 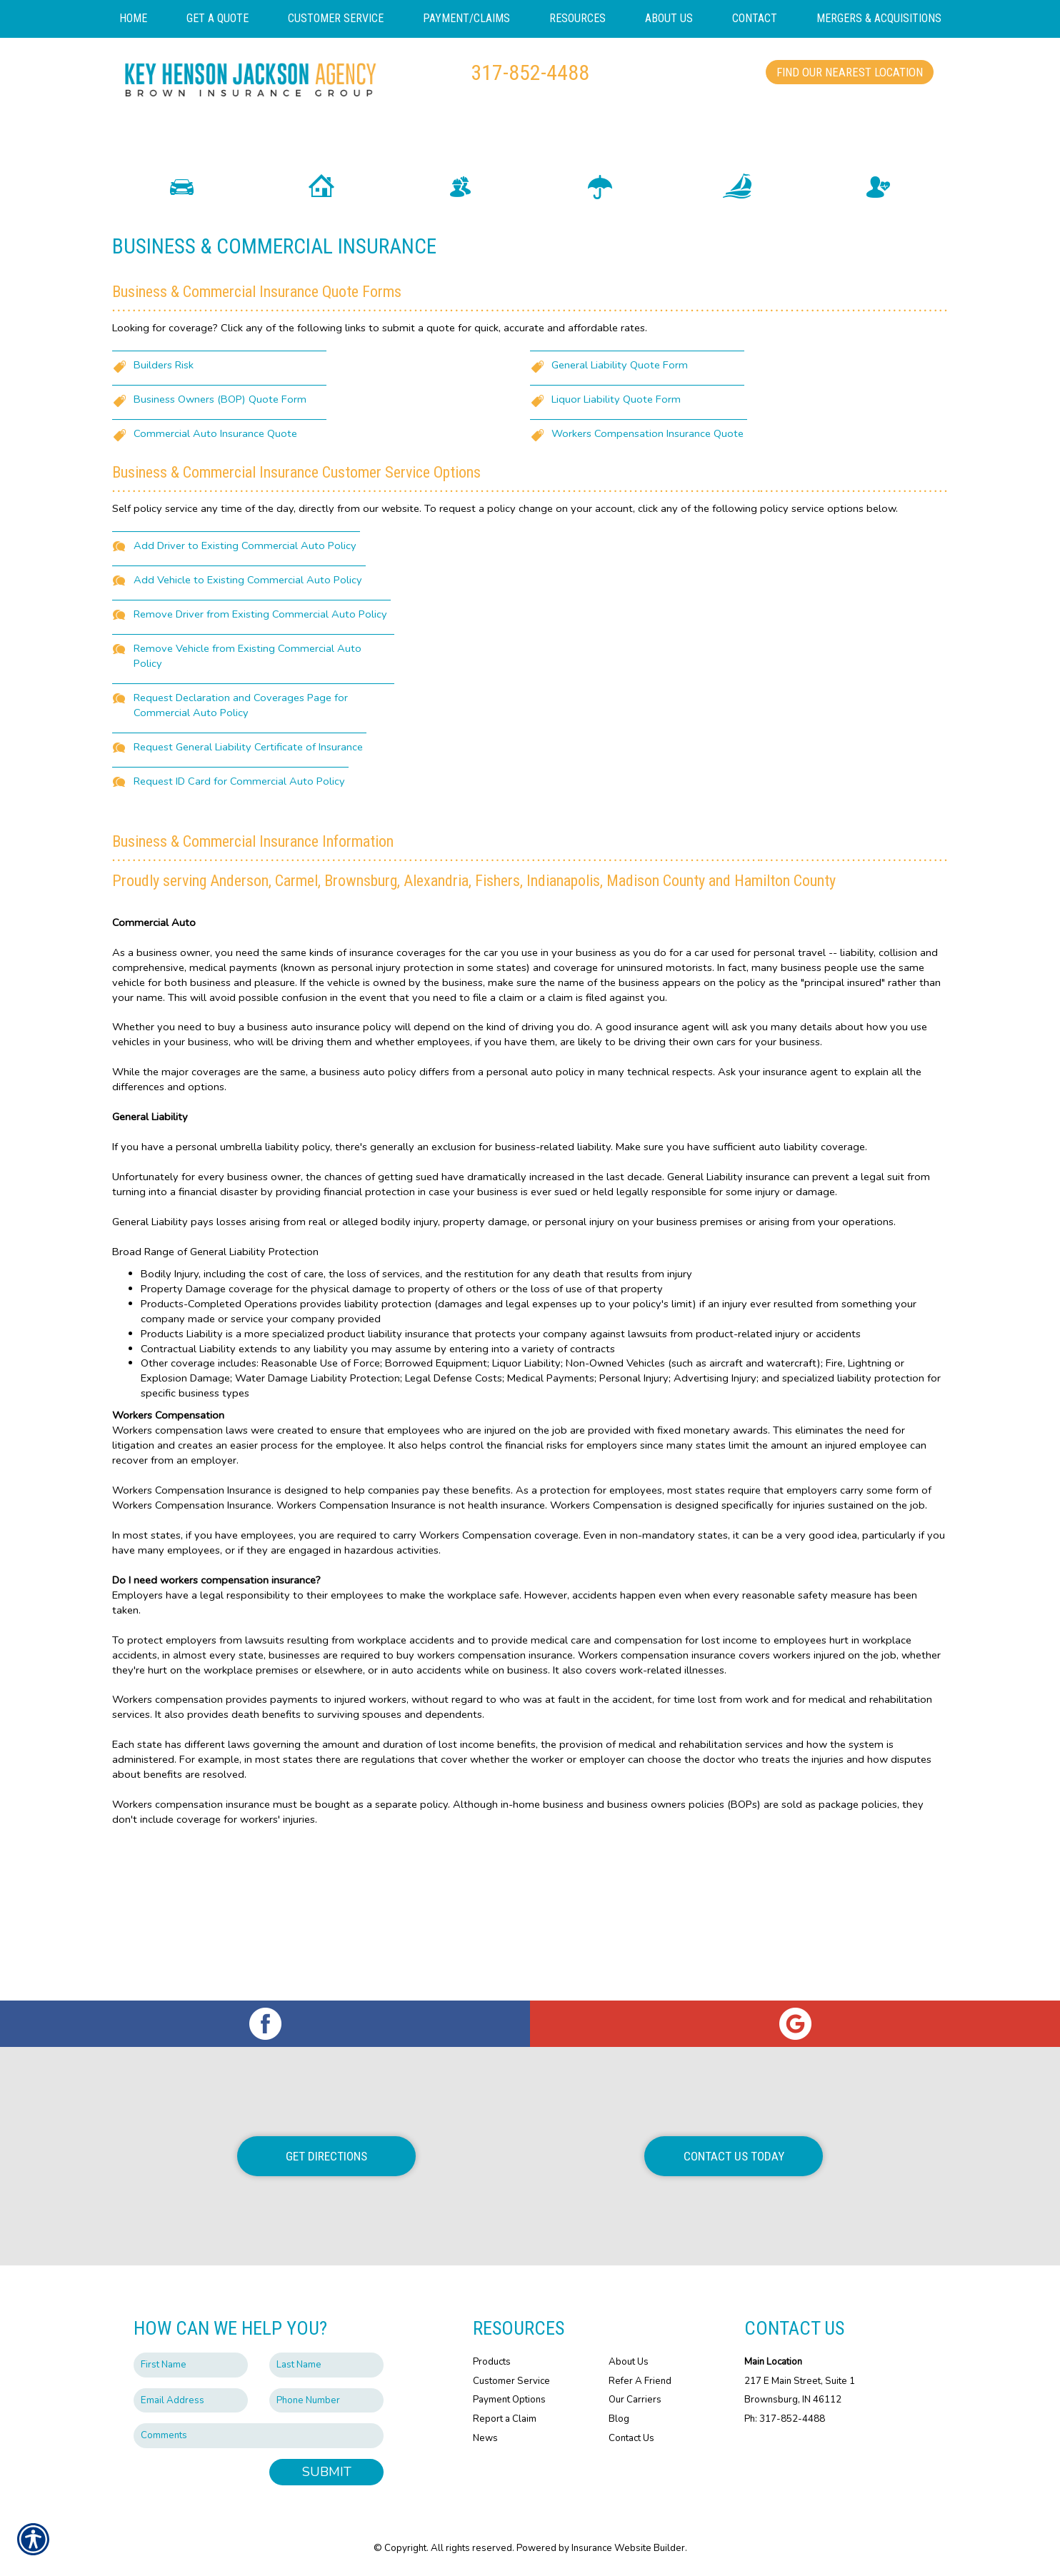 I want to click on Report a Claim, so click(x=504, y=2419).